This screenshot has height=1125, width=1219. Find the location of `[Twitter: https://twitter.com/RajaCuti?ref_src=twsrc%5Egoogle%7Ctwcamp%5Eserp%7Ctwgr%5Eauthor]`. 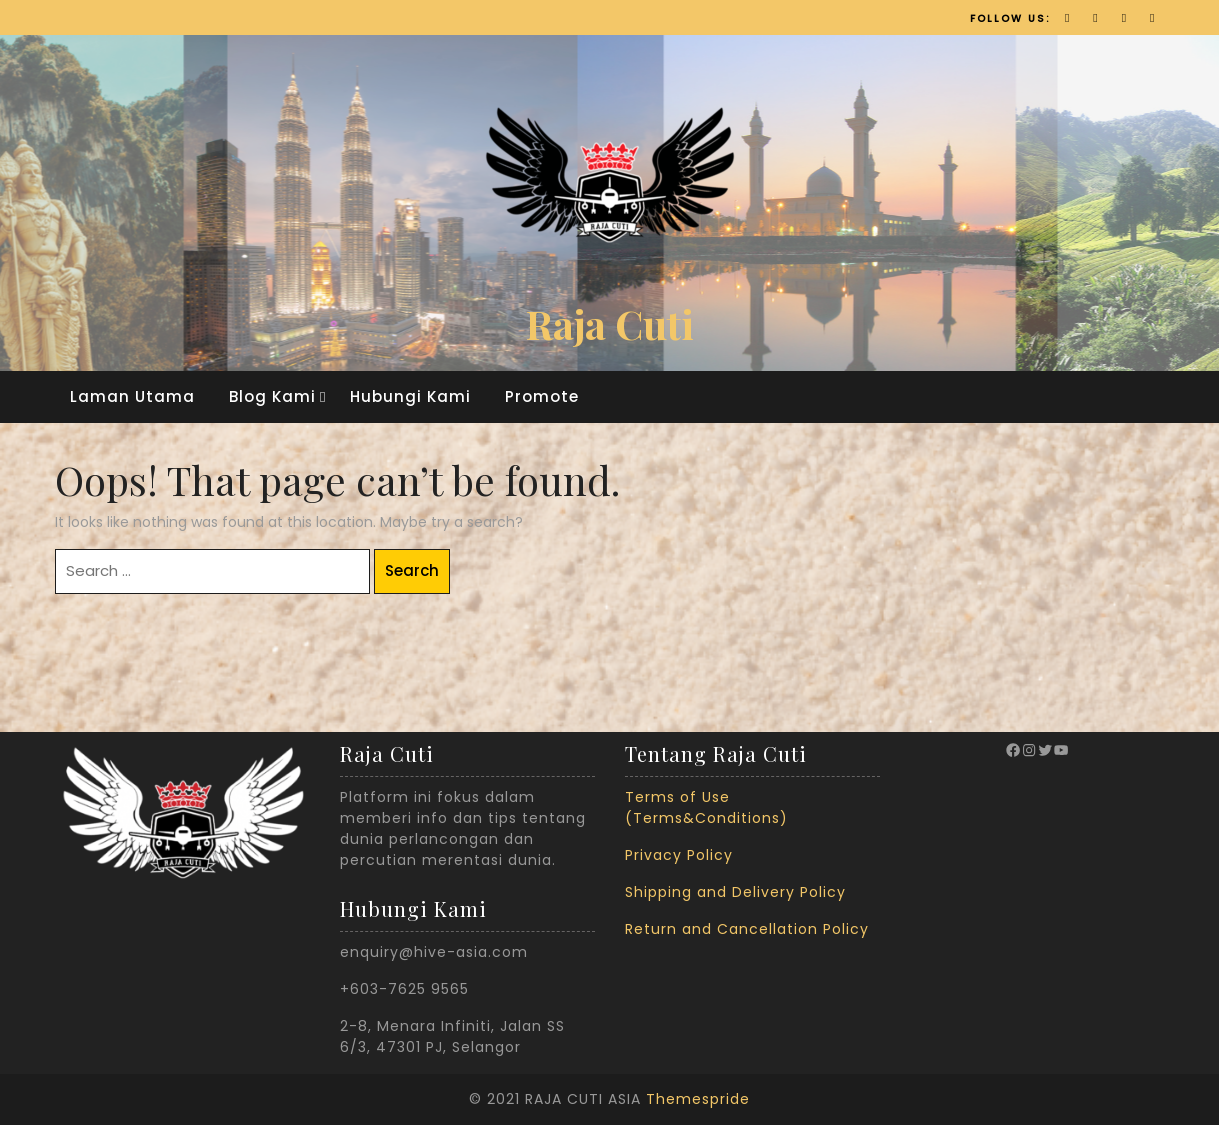

[Twitter: https://twitter.com/RajaCuti?ref_src=twsrc%5Egoogle%7Ctwcamp%5Eserp%7Ctwgr%5Eauthor] is located at coordinates (1045, 750).